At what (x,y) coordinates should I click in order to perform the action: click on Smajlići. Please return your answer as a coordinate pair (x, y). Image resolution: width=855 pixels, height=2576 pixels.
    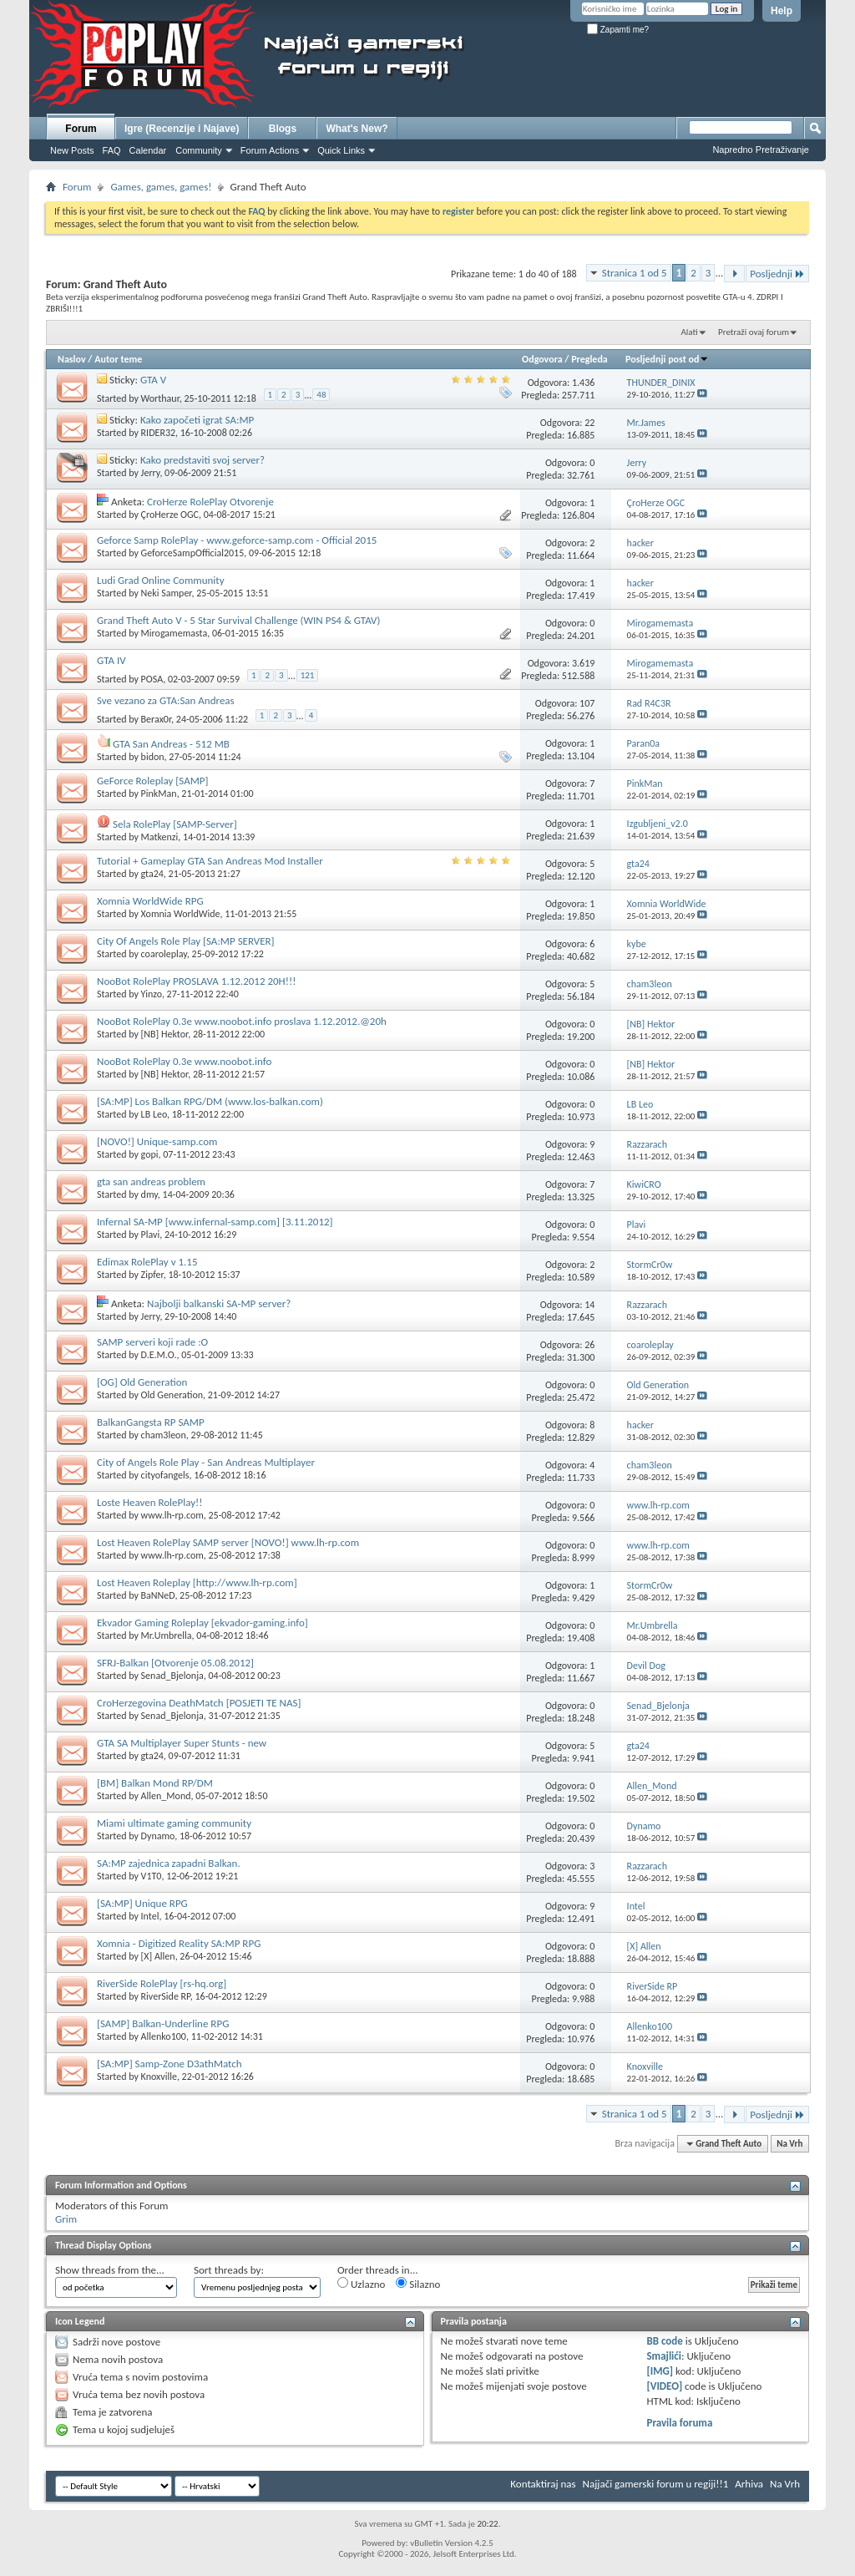
    Looking at the image, I should click on (663, 2356).